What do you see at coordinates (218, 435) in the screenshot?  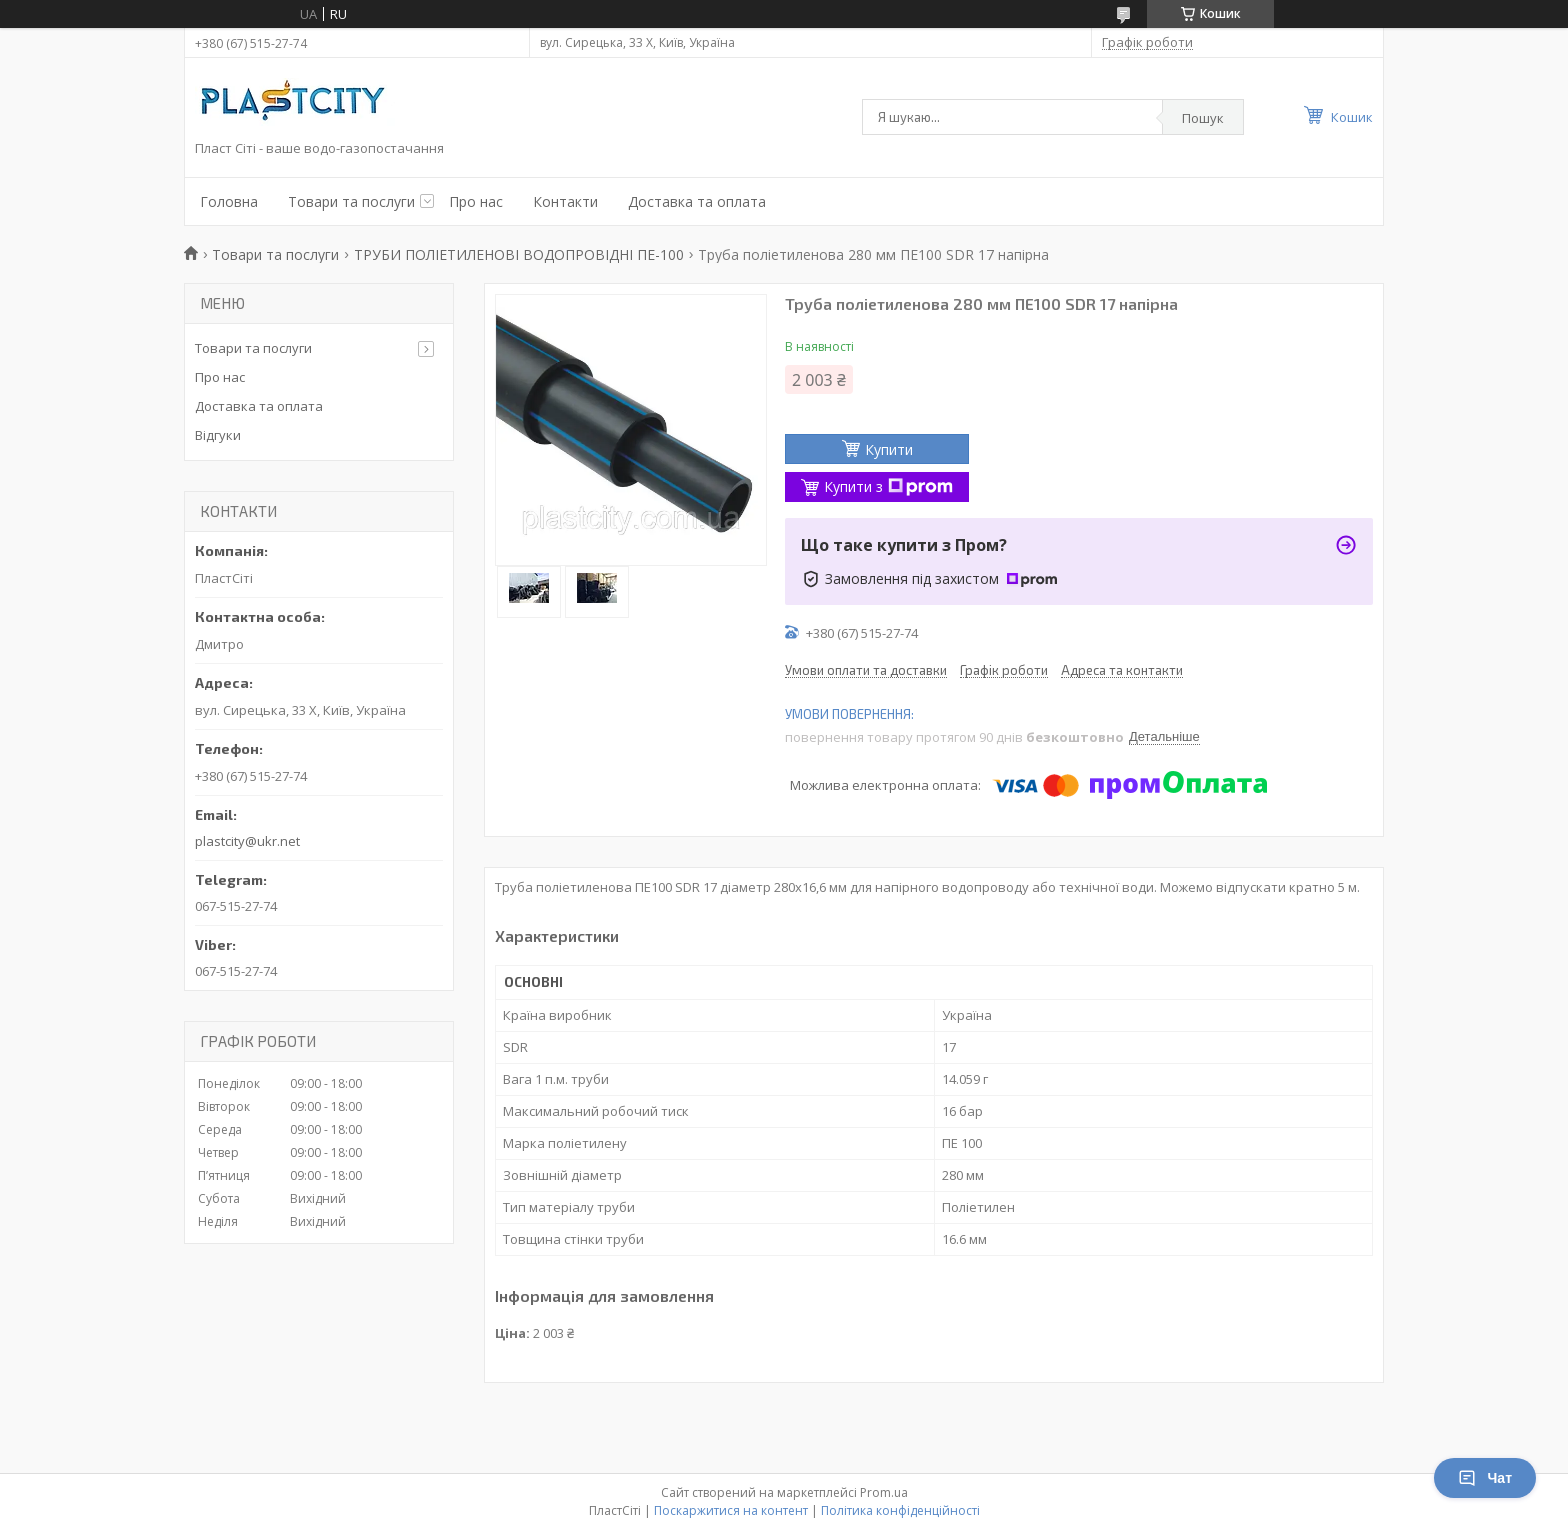 I see `Відгуки` at bounding box center [218, 435].